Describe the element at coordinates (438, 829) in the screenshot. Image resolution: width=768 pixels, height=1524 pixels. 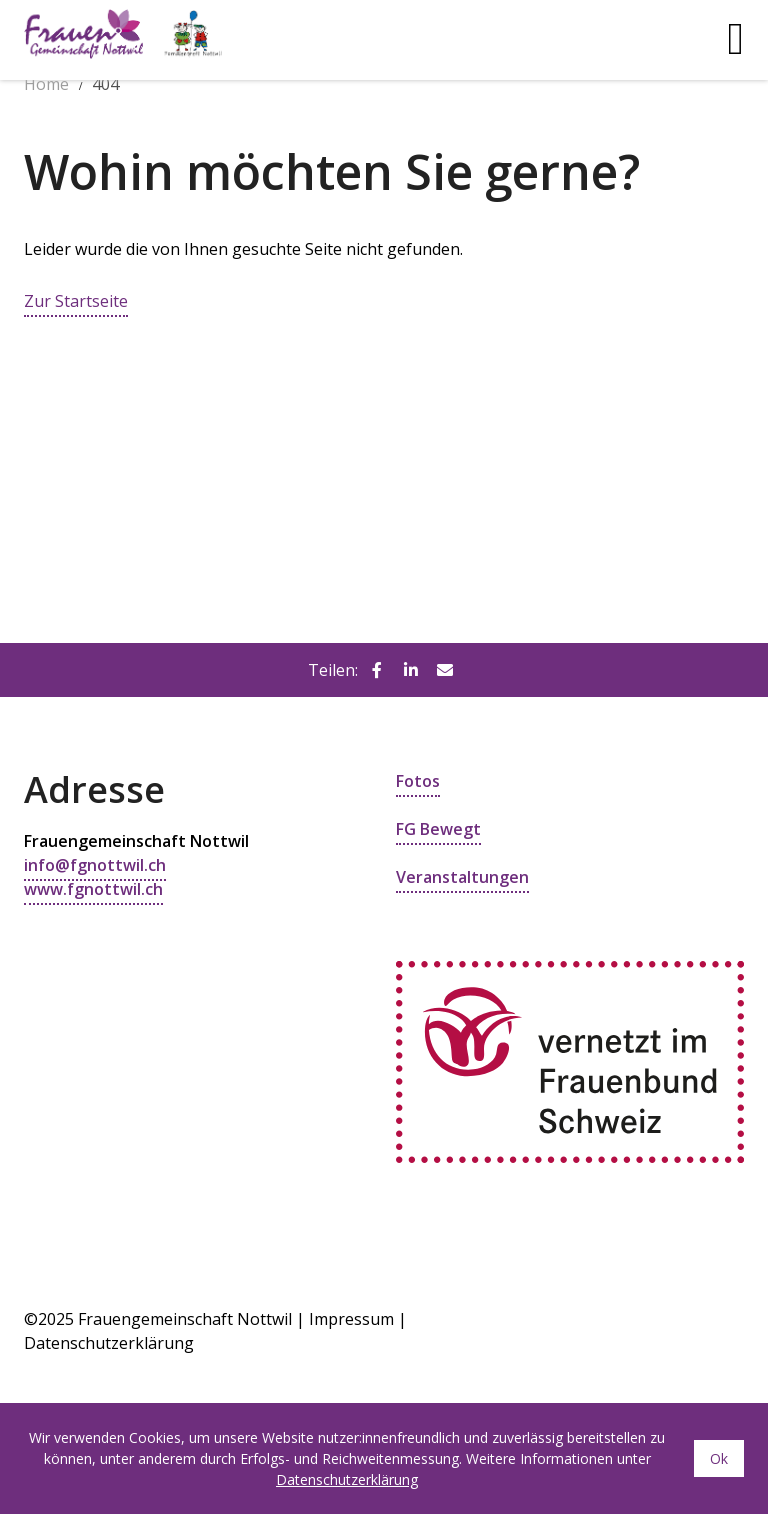
I see `FG Bewegt` at that location.